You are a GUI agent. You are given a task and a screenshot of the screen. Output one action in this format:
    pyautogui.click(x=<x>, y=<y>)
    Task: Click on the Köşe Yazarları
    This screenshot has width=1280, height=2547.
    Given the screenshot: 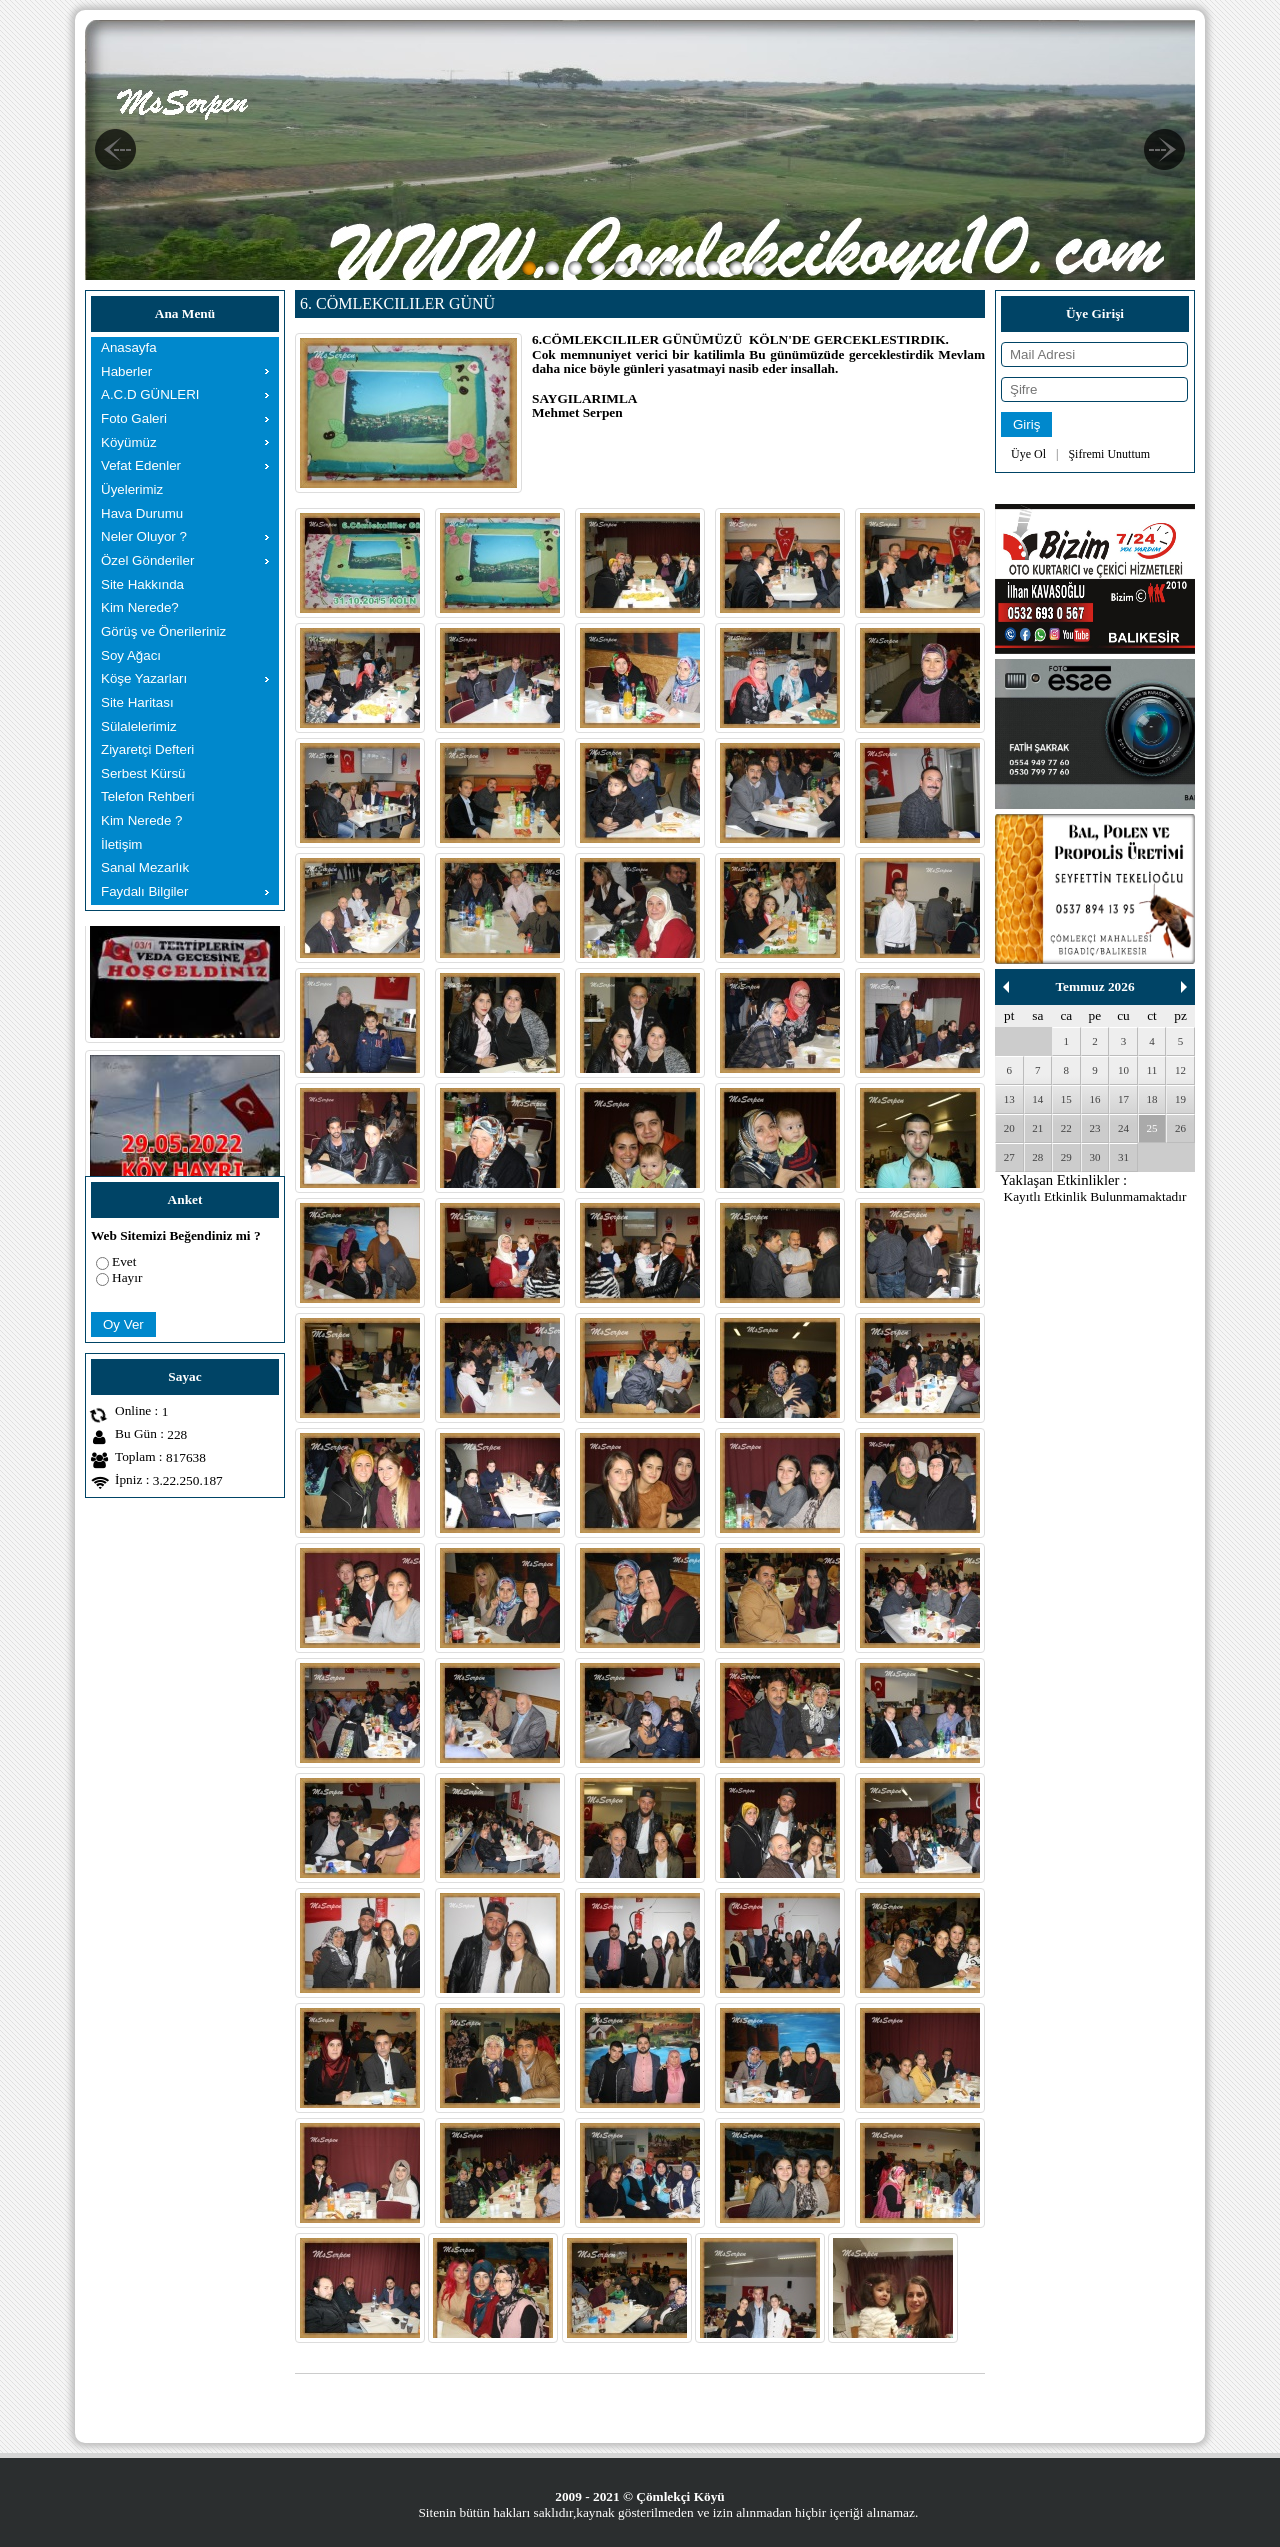 What is the action you would take?
    pyautogui.click(x=144, y=678)
    